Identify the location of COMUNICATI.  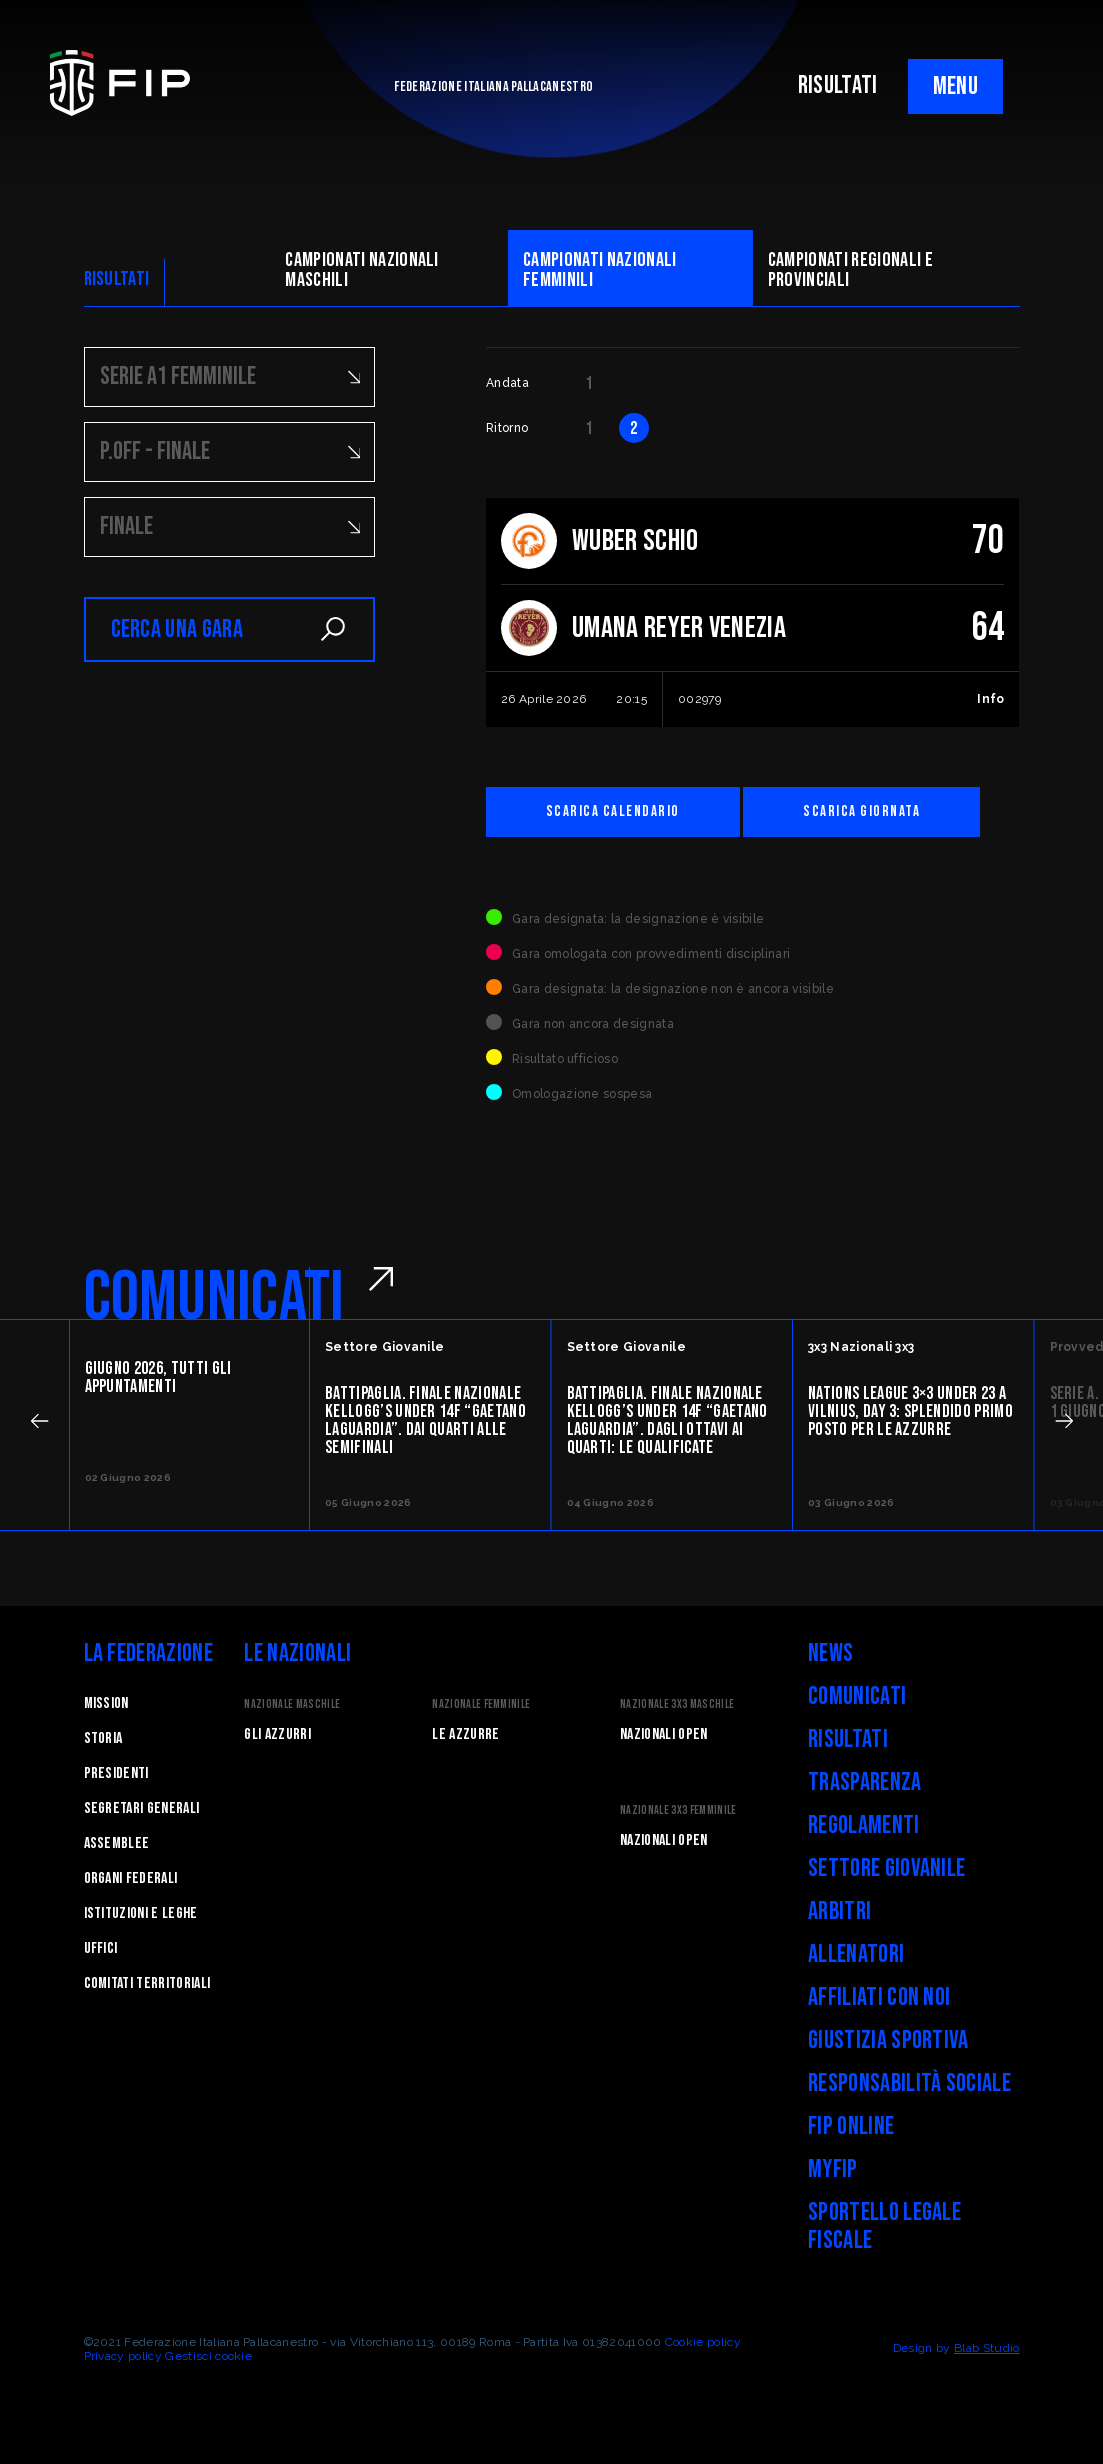
(214, 1298).